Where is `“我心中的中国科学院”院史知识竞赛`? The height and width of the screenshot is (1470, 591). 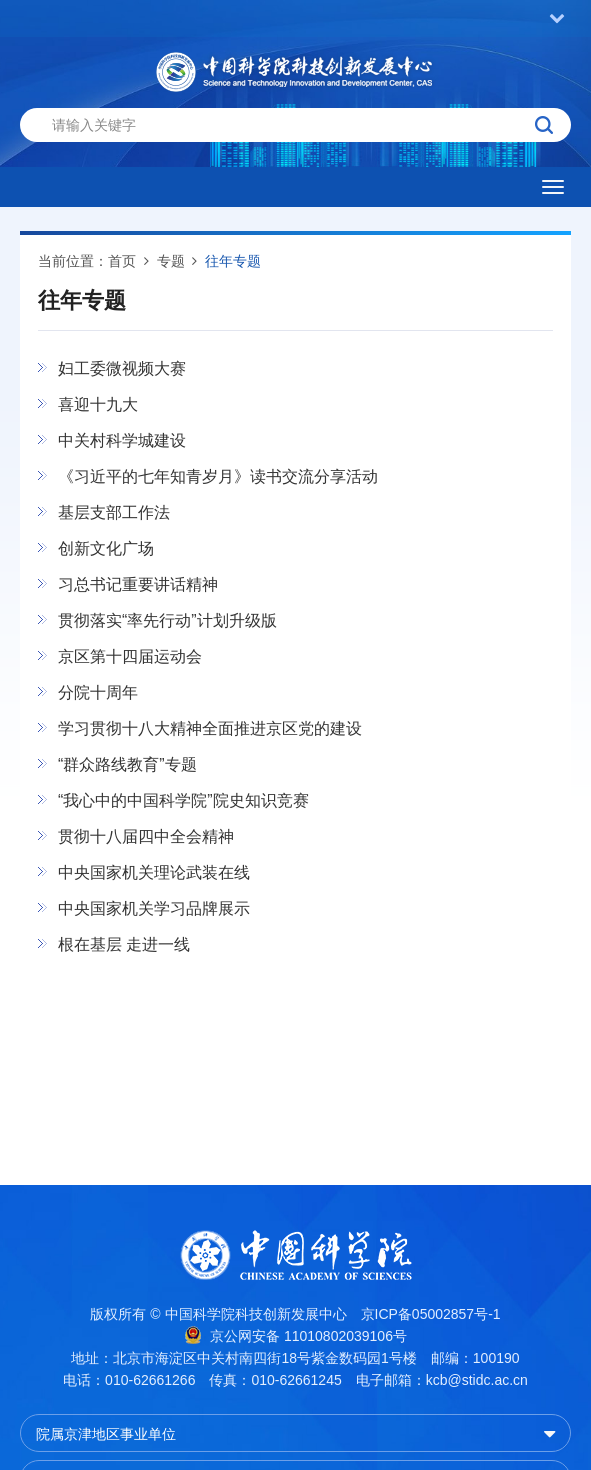 “我心中的中国科学院”院史知识竞赛 is located at coordinates (183, 800).